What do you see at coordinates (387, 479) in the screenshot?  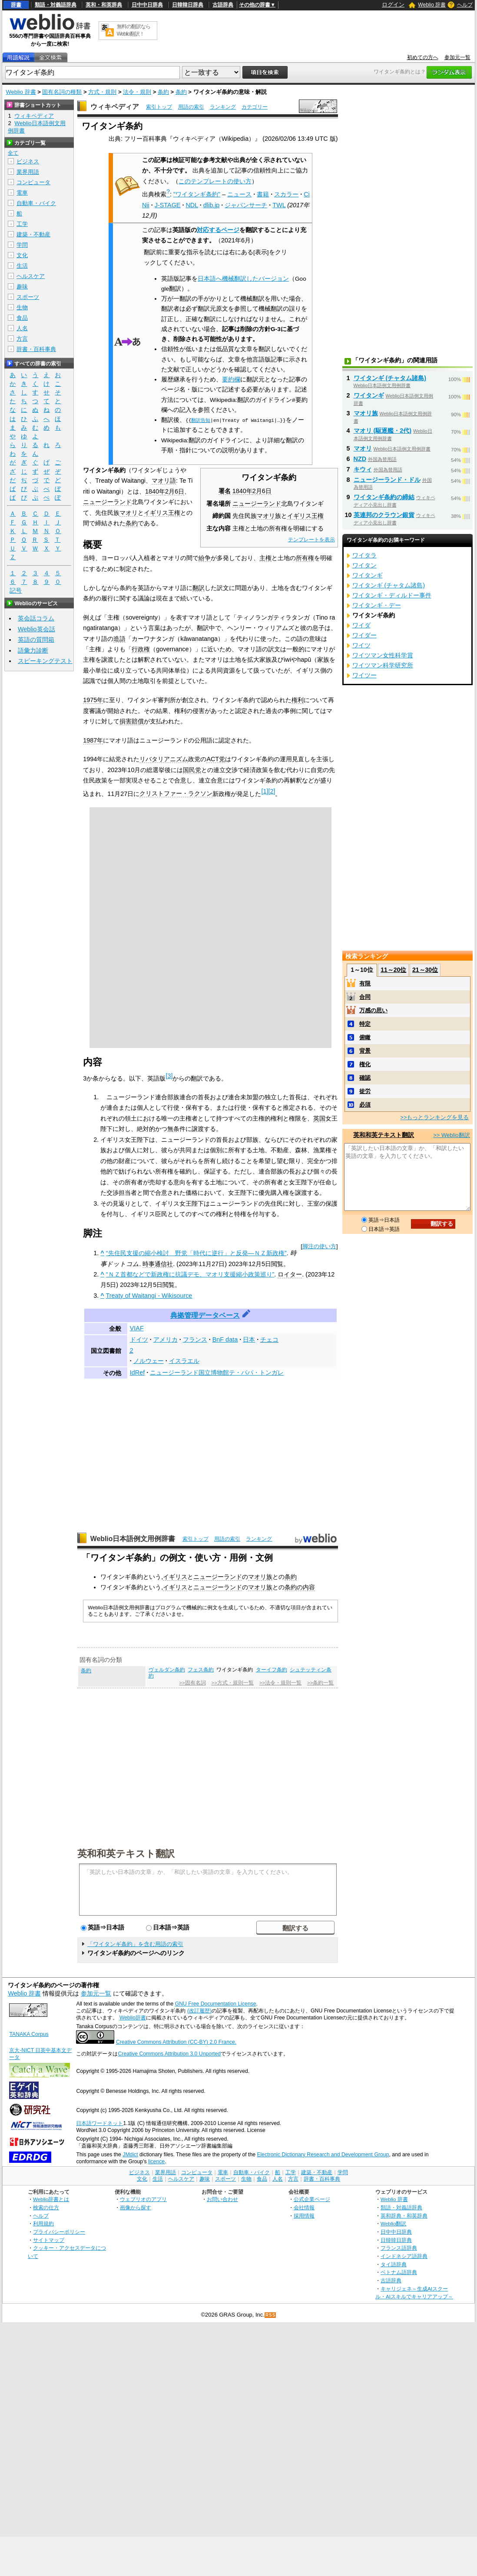 I see `ニュージーランド・ドル` at bounding box center [387, 479].